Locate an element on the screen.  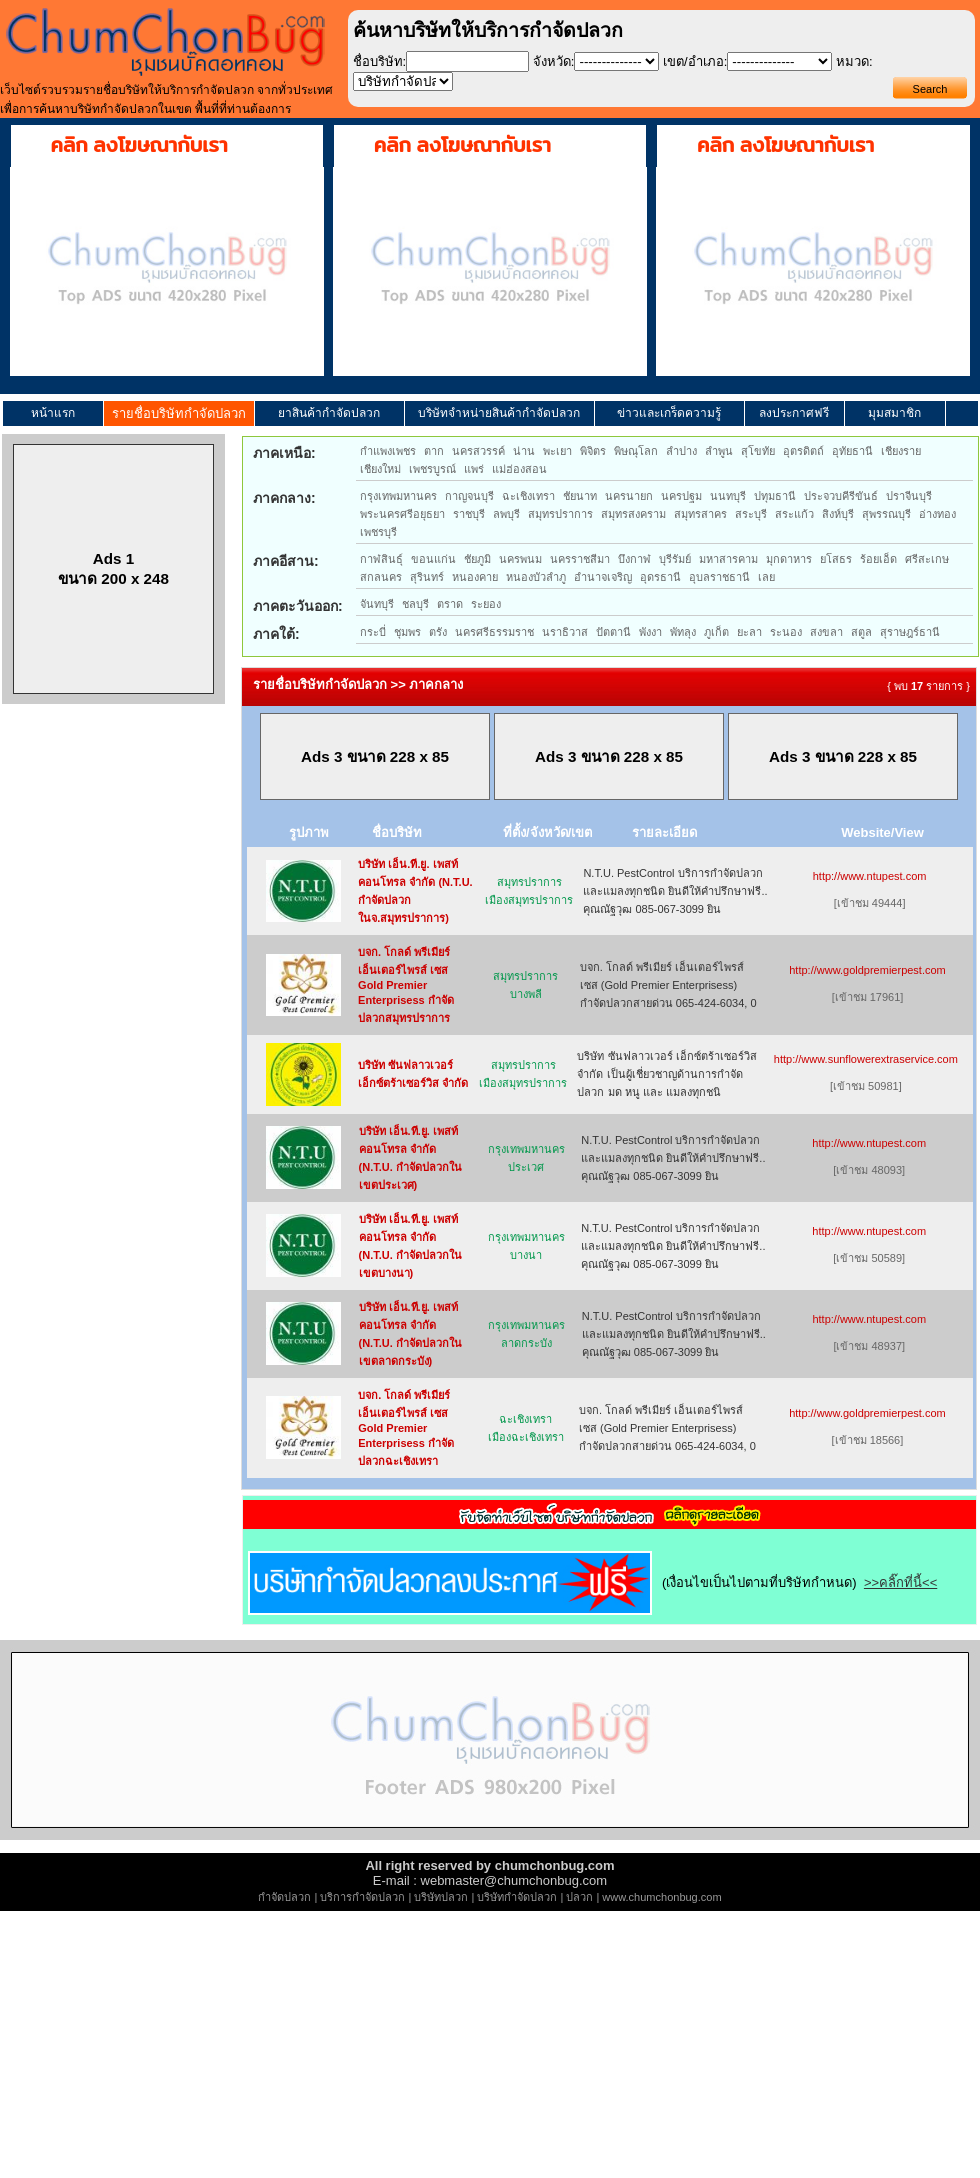
ชัยนาท is located at coordinates (580, 496).